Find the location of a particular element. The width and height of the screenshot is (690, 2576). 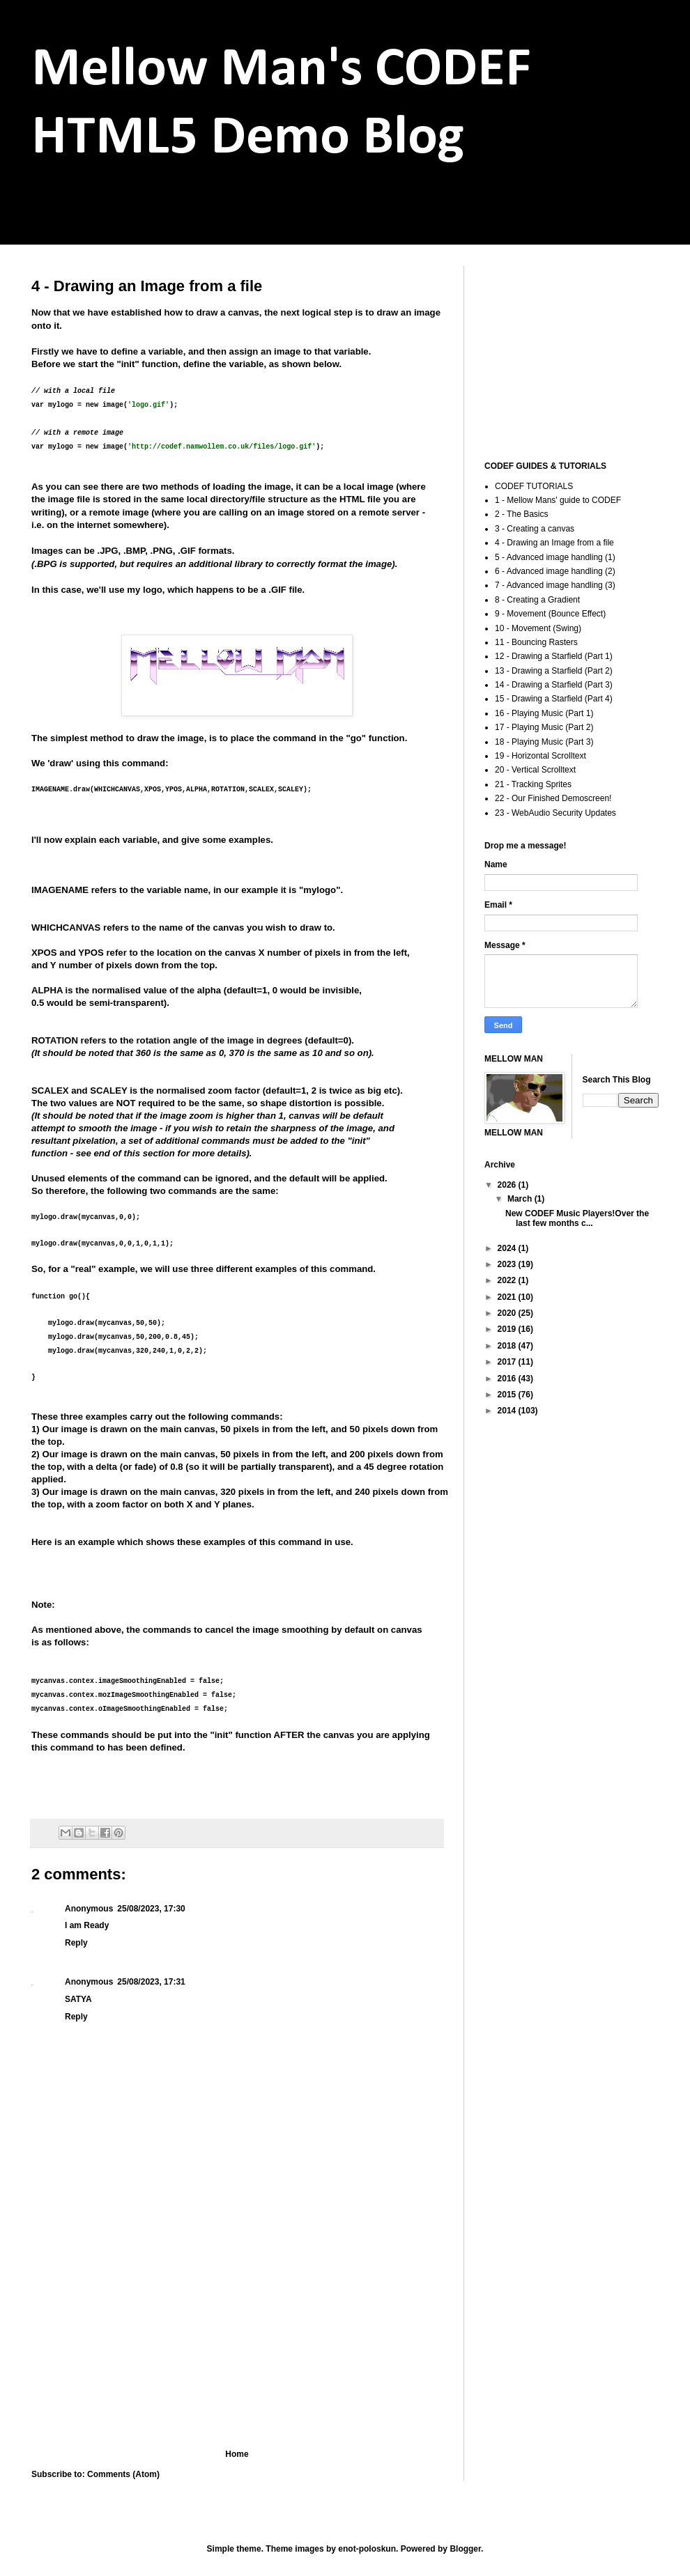

17 - Playing Music (Part 2) is located at coordinates (544, 727).